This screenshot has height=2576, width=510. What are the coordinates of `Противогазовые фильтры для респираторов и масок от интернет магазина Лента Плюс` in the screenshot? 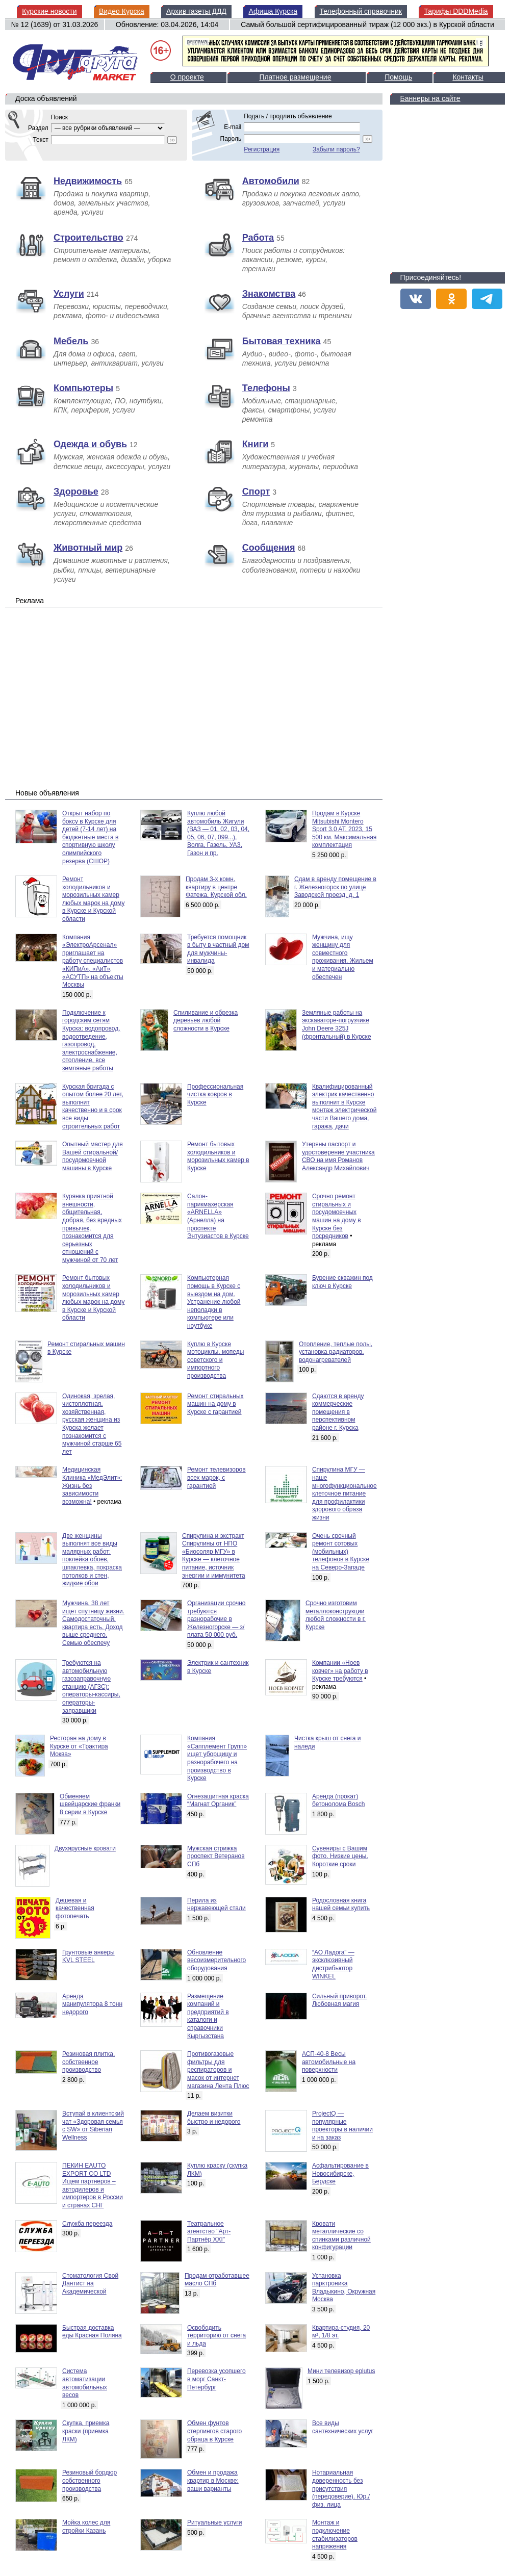 It's located at (218, 2069).